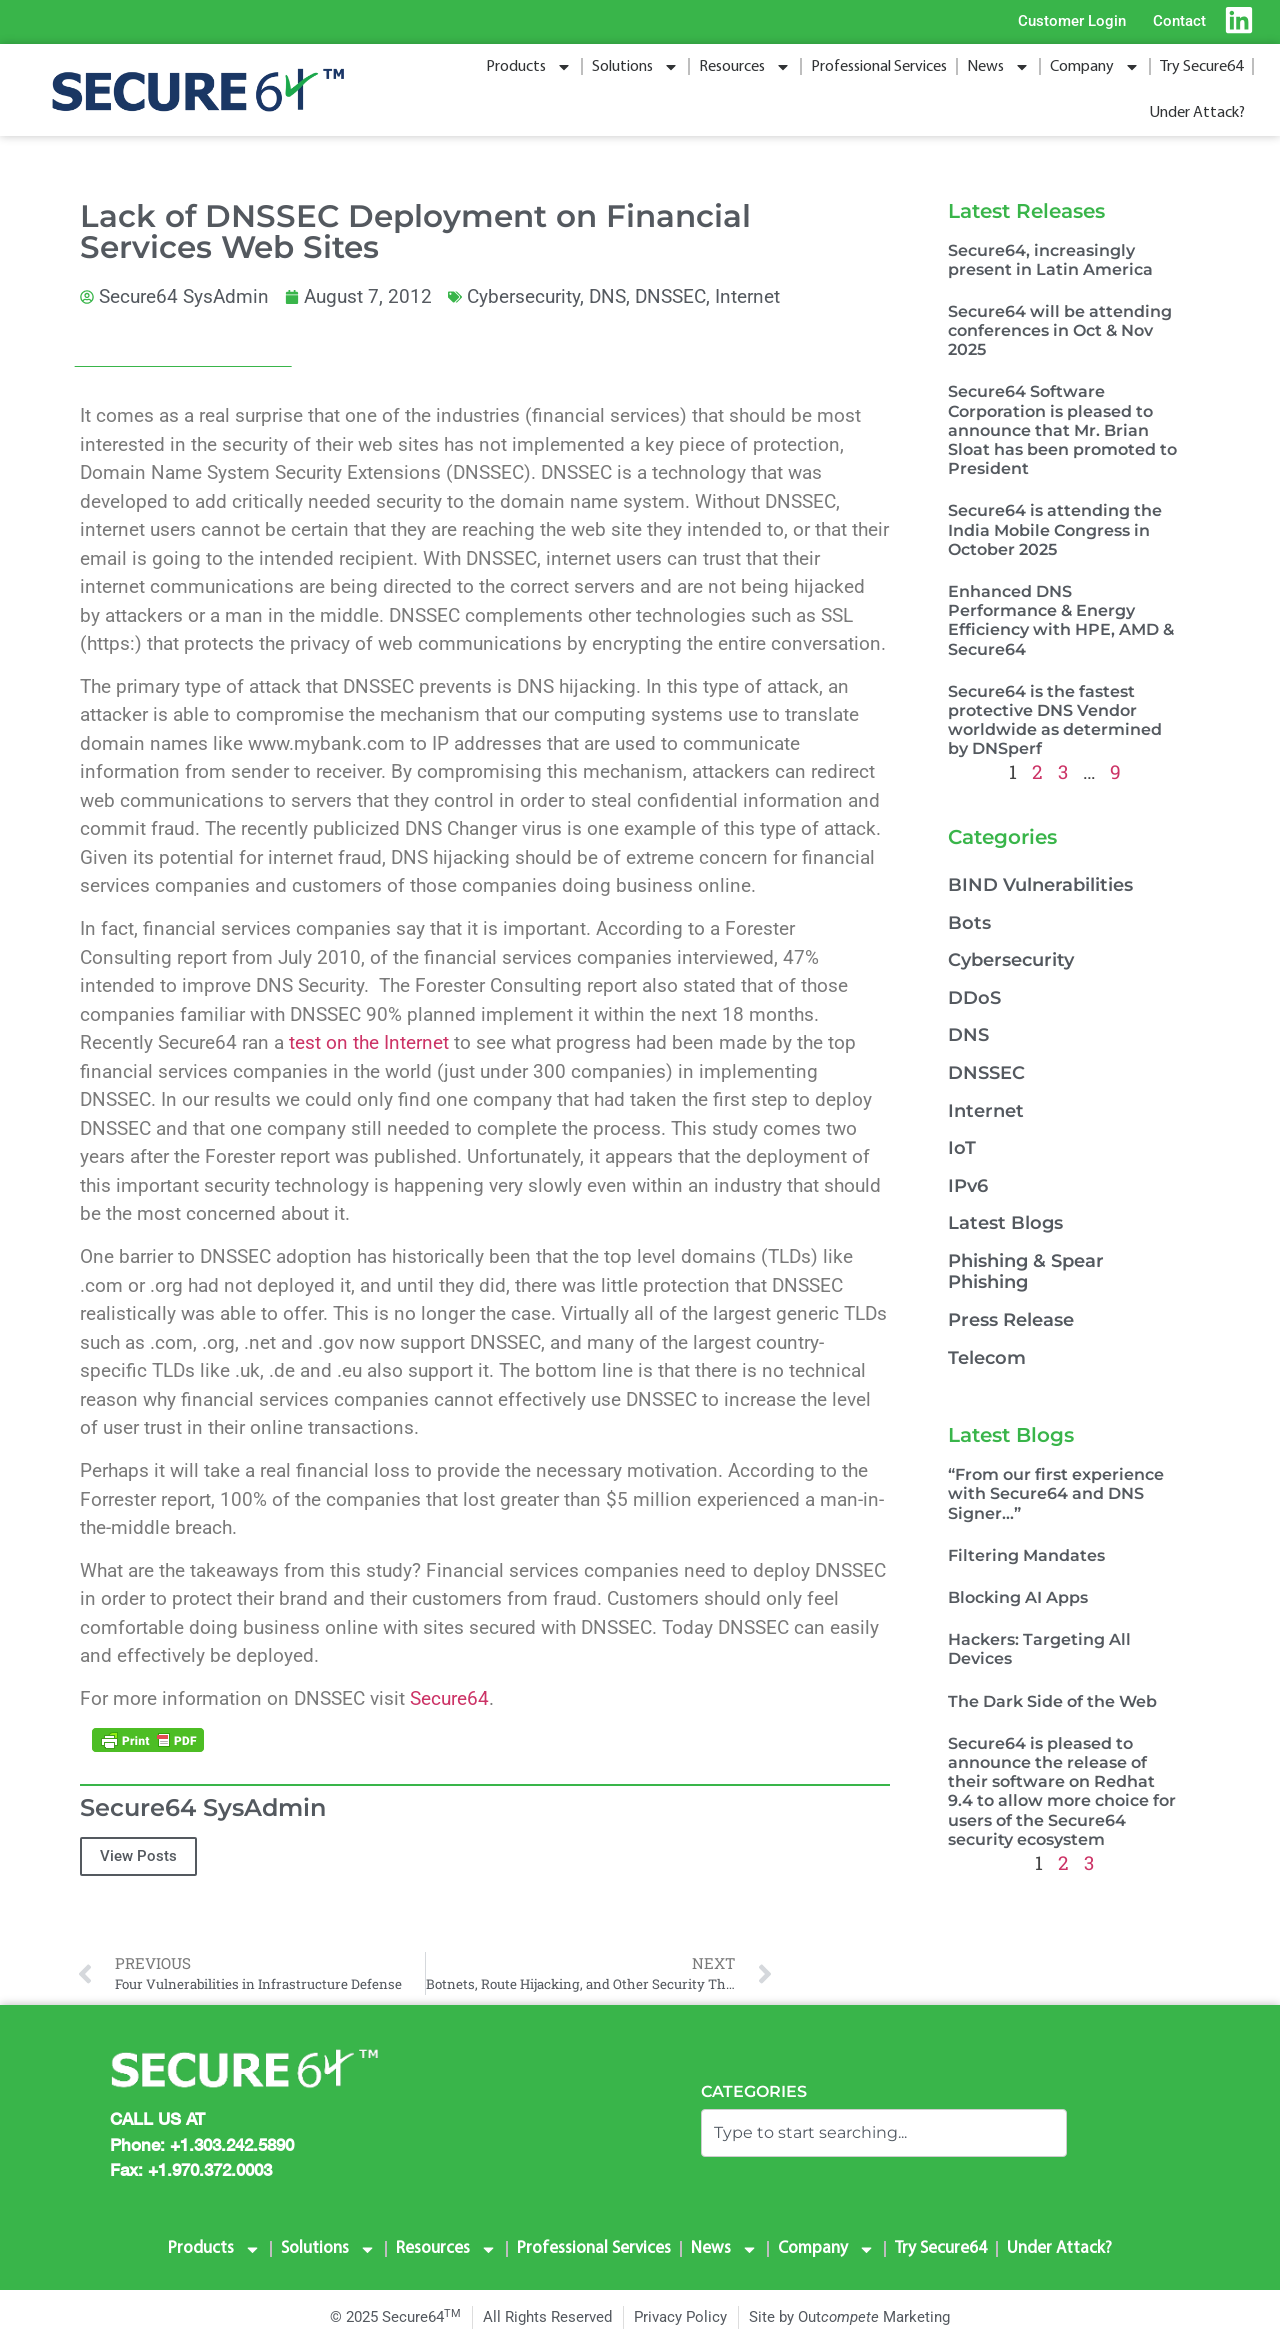 Image resolution: width=1280 pixels, height=2345 pixels. I want to click on Resources, so click(745, 67).